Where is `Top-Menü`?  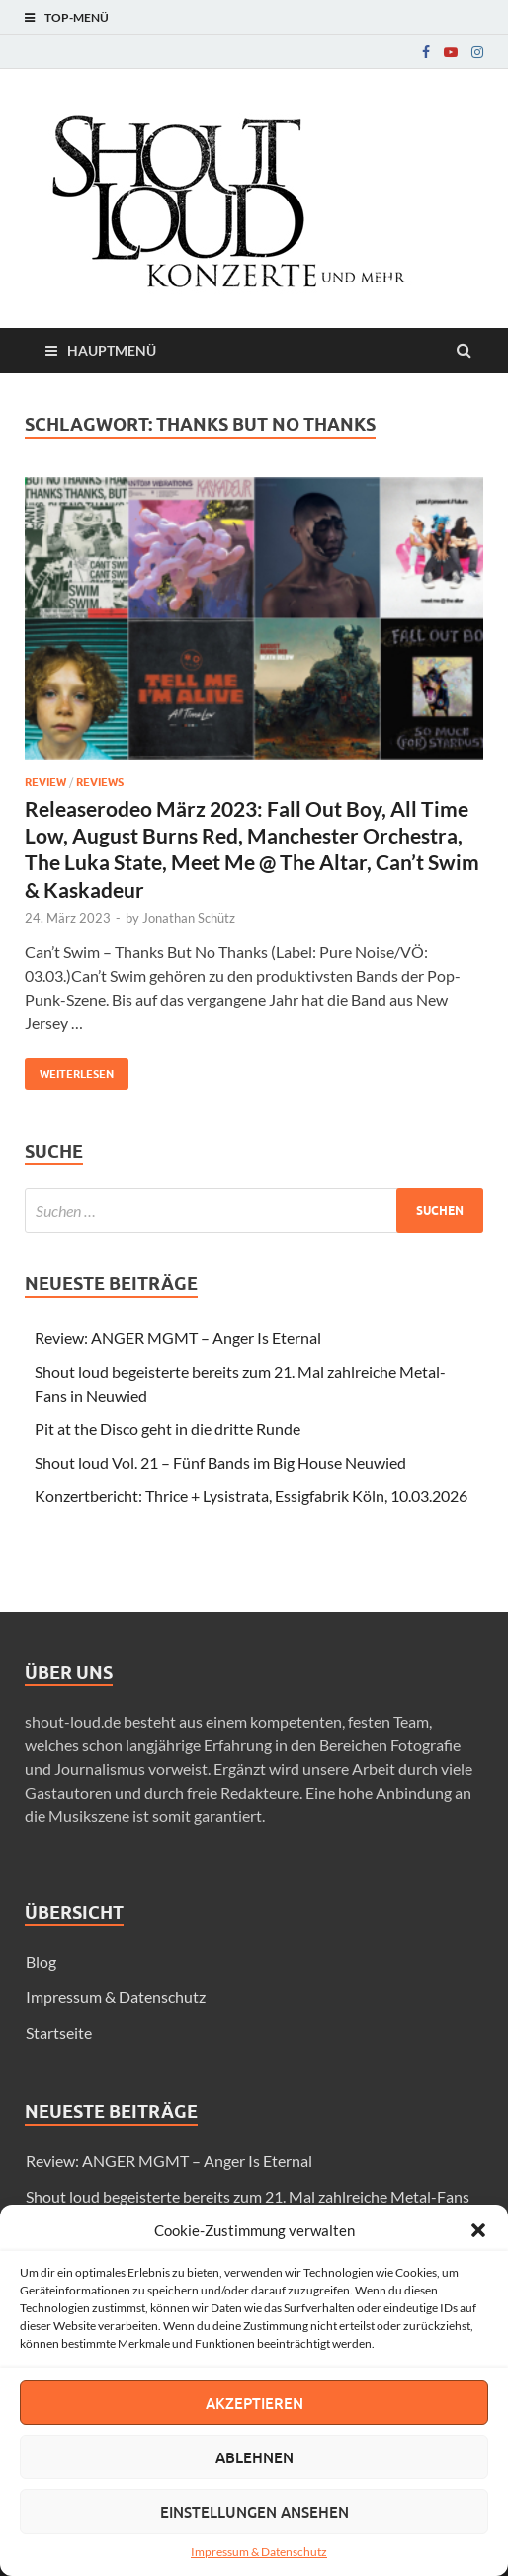 Top-Menü is located at coordinates (76, 17).